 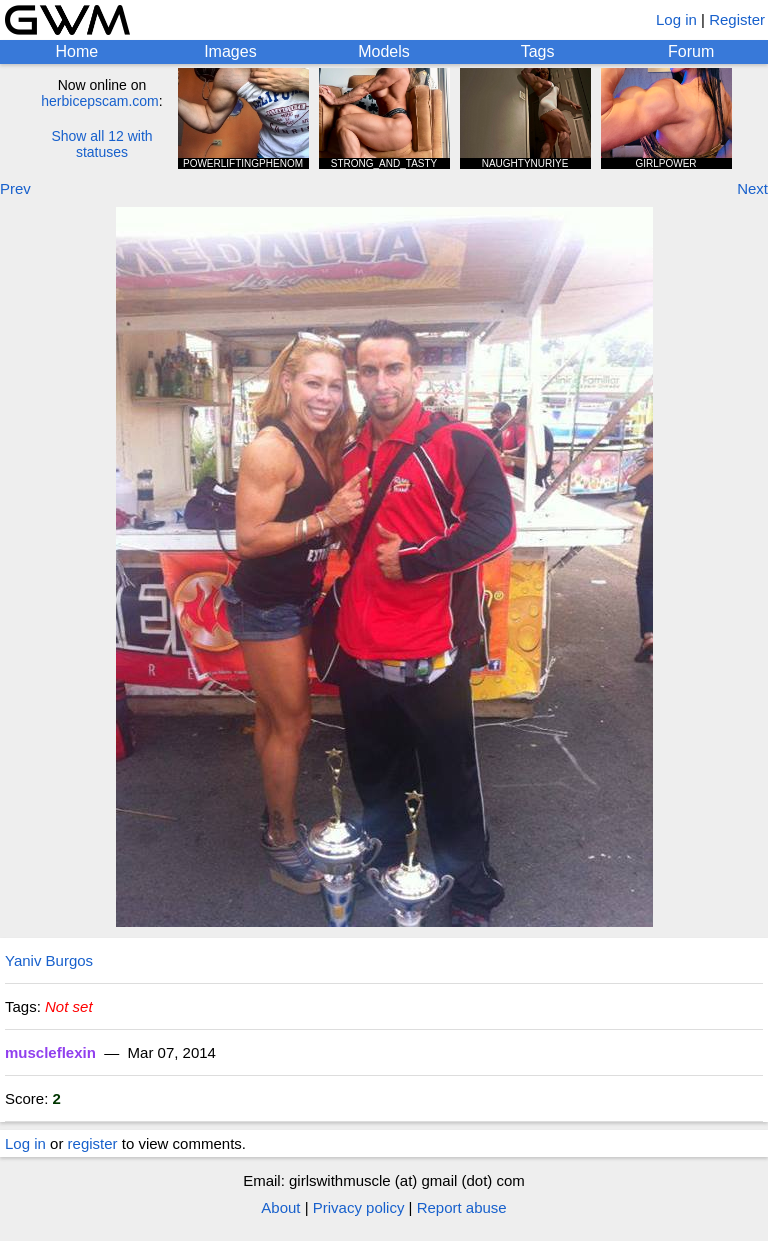 What do you see at coordinates (100, 101) in the screenshot?
I see `herbicepscam.com` at bounding box center [100, 101].